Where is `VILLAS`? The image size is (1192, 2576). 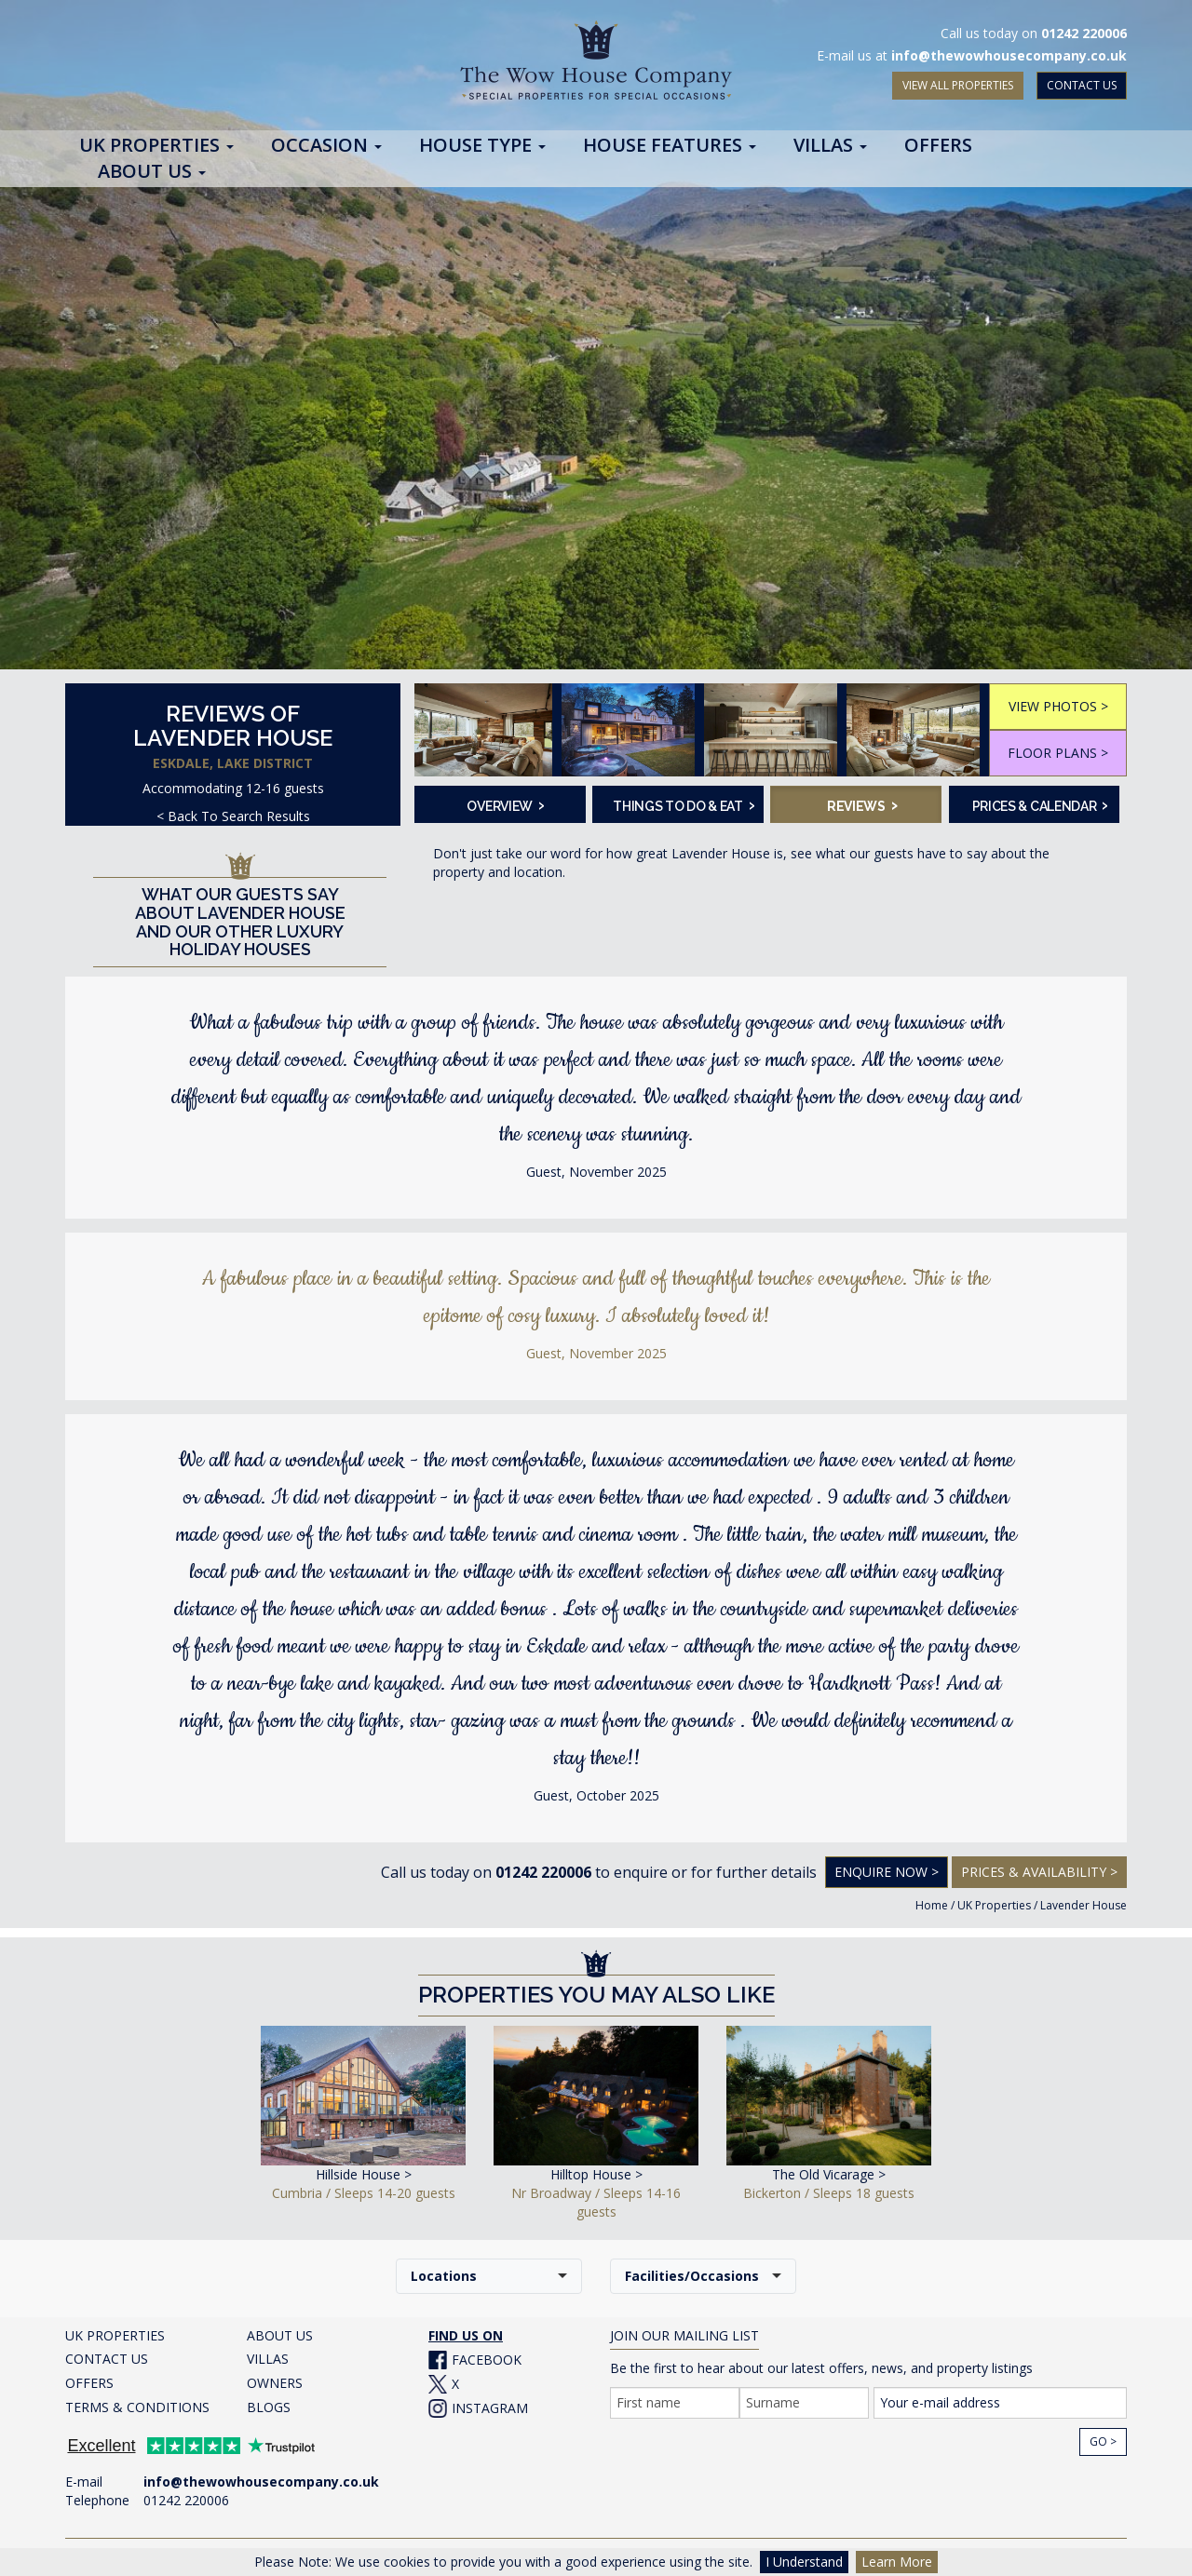
VILLAS is located at coordinates (268, 2358).